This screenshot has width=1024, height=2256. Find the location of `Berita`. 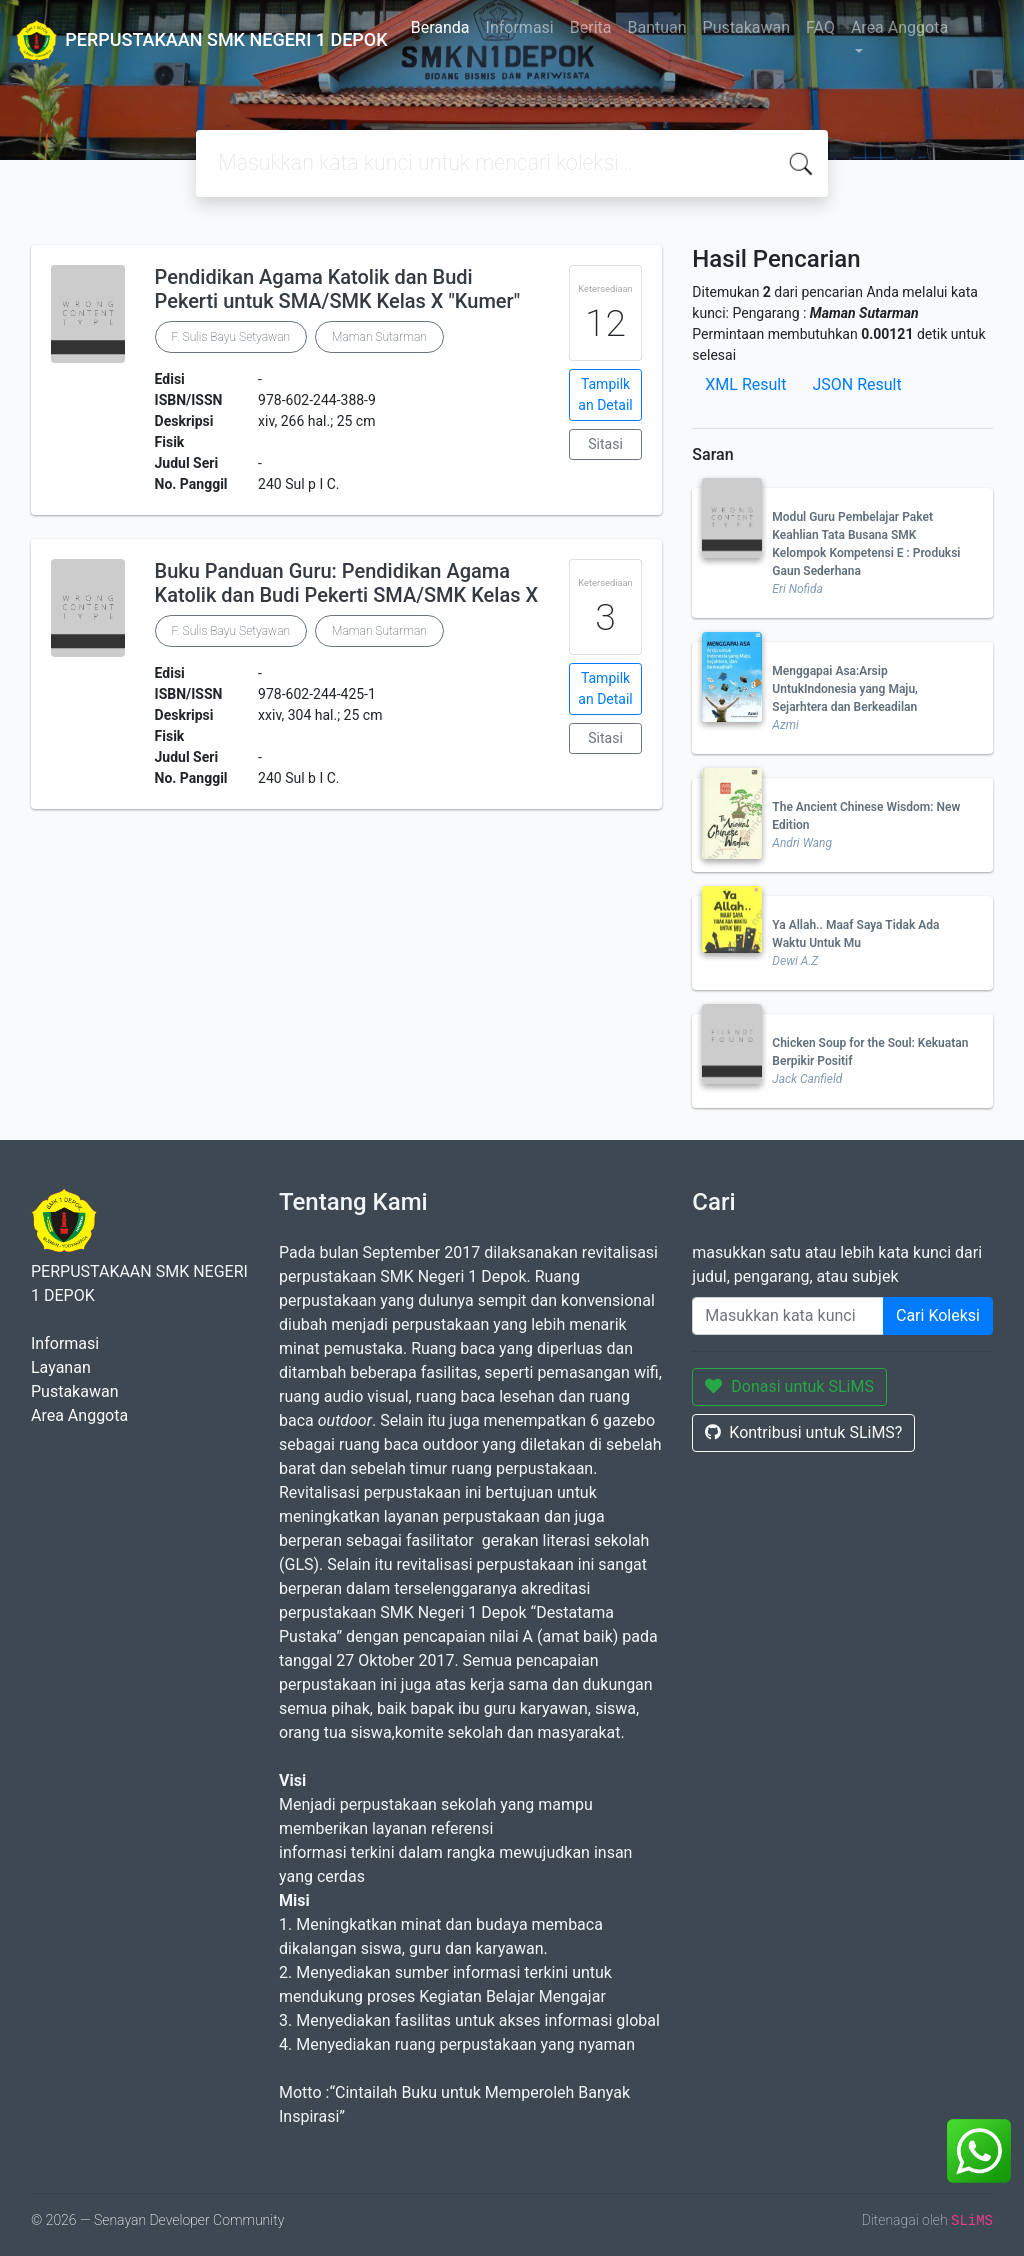

Berita is located at coordinates (591, 27).